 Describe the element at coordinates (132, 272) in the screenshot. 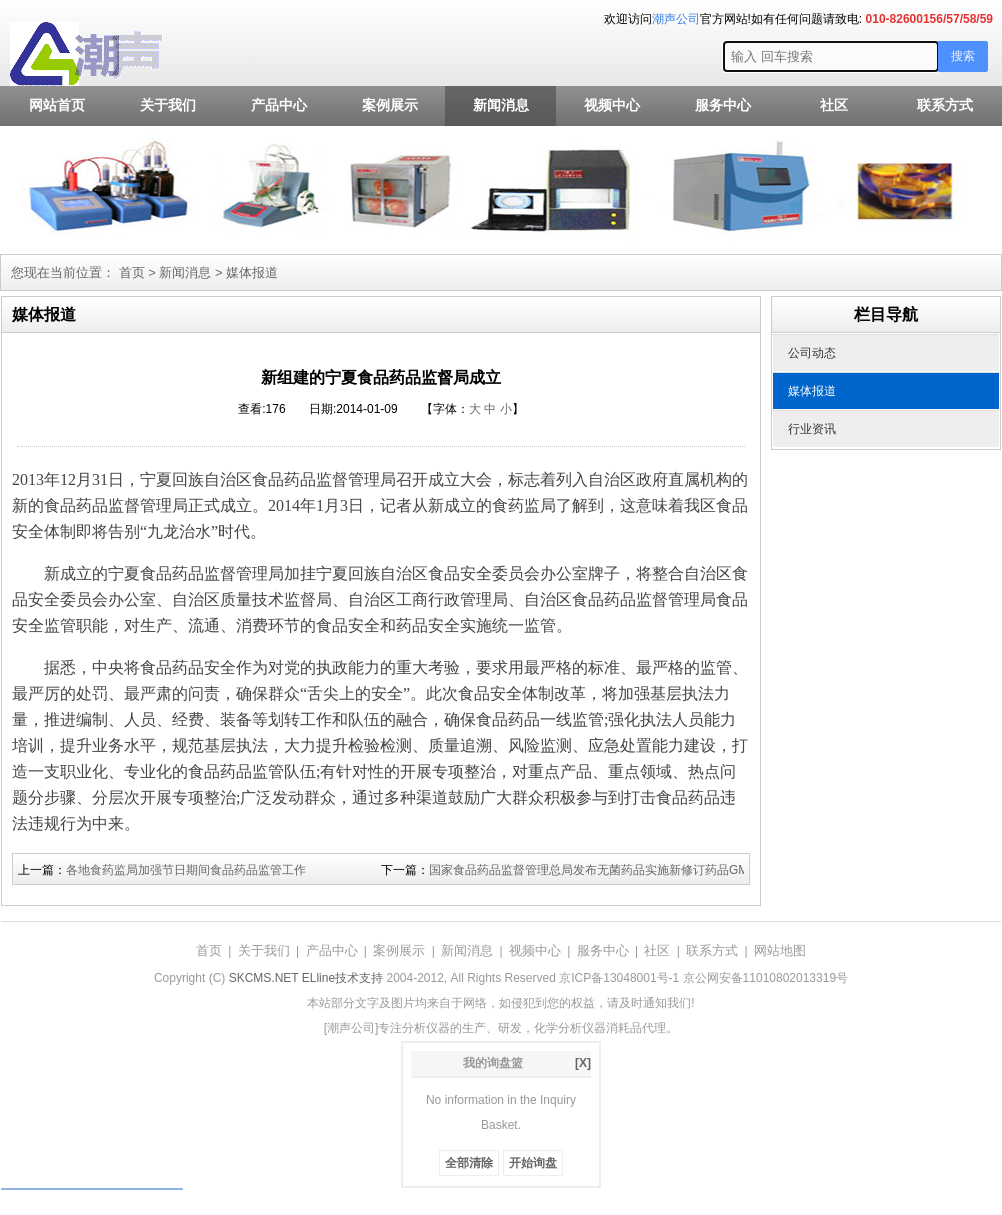

I see `首页` at that location.